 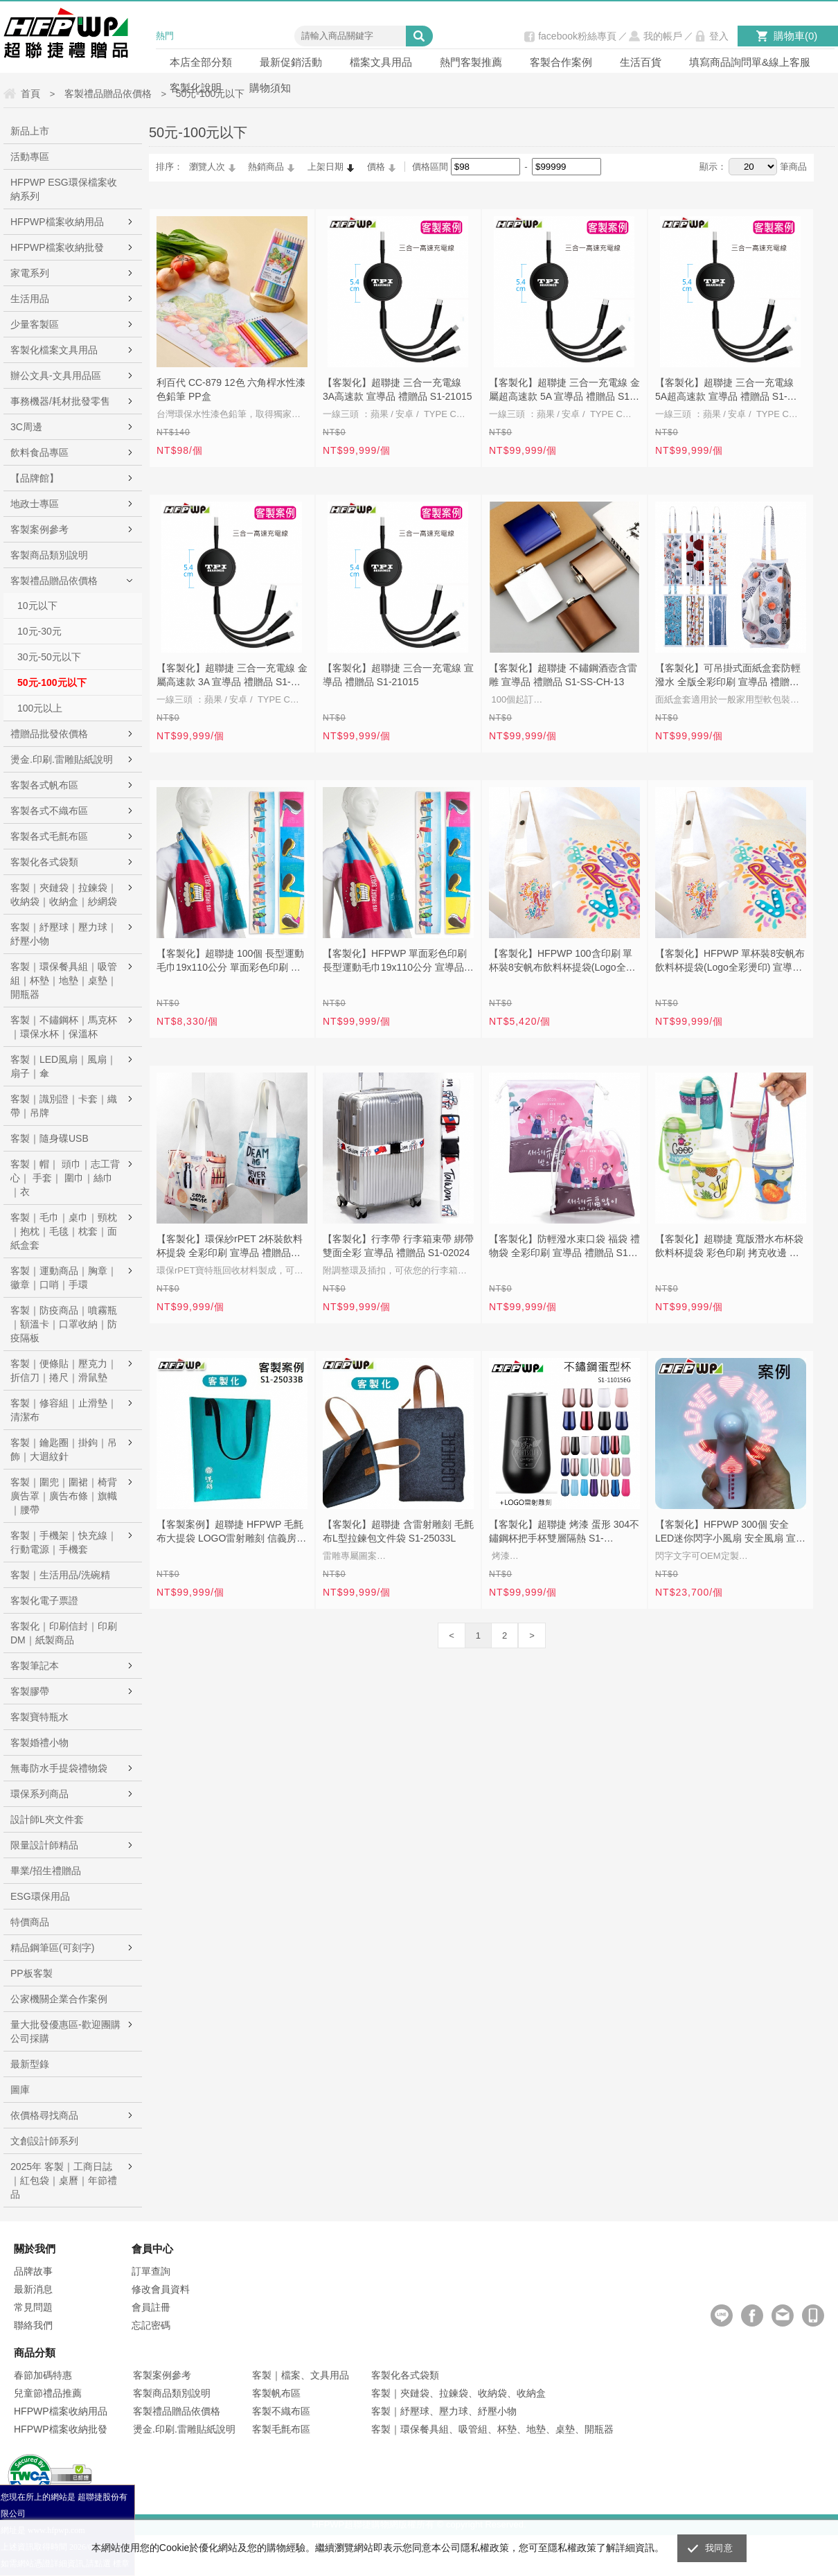 What do you see at coordinates (381, 62) in the screenshot?
I see `檔案文具用品` at bounding box center [381, 62].